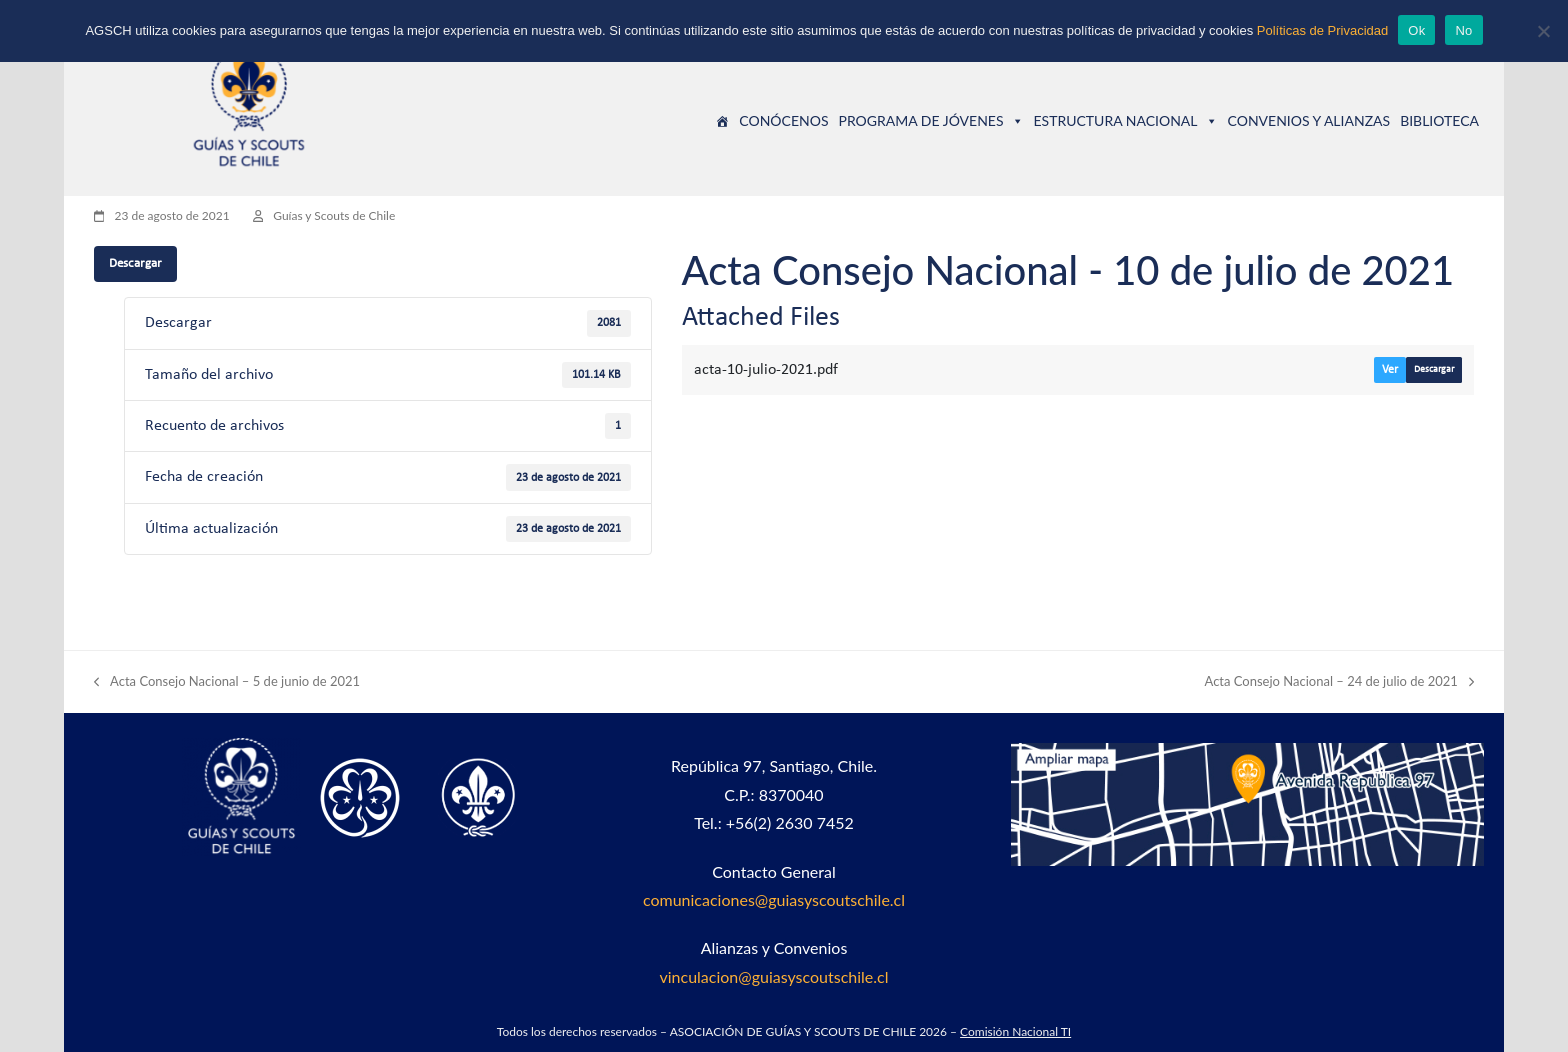  What do you see at coordinates (1126, 120) in the screenshot?
I see `ESTRUCTURA NACIONAL [button]` at bounding box center [1126, 120].